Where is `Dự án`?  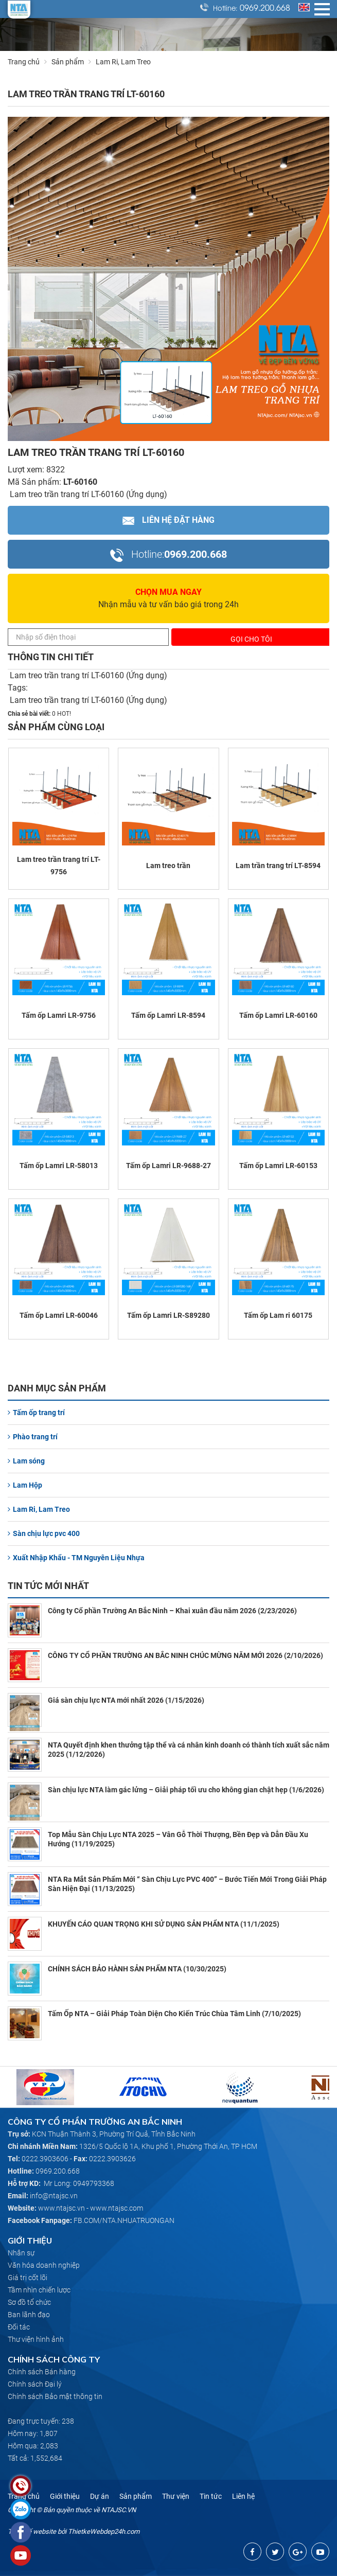
Dự án is located at coordinates (99, 2496).